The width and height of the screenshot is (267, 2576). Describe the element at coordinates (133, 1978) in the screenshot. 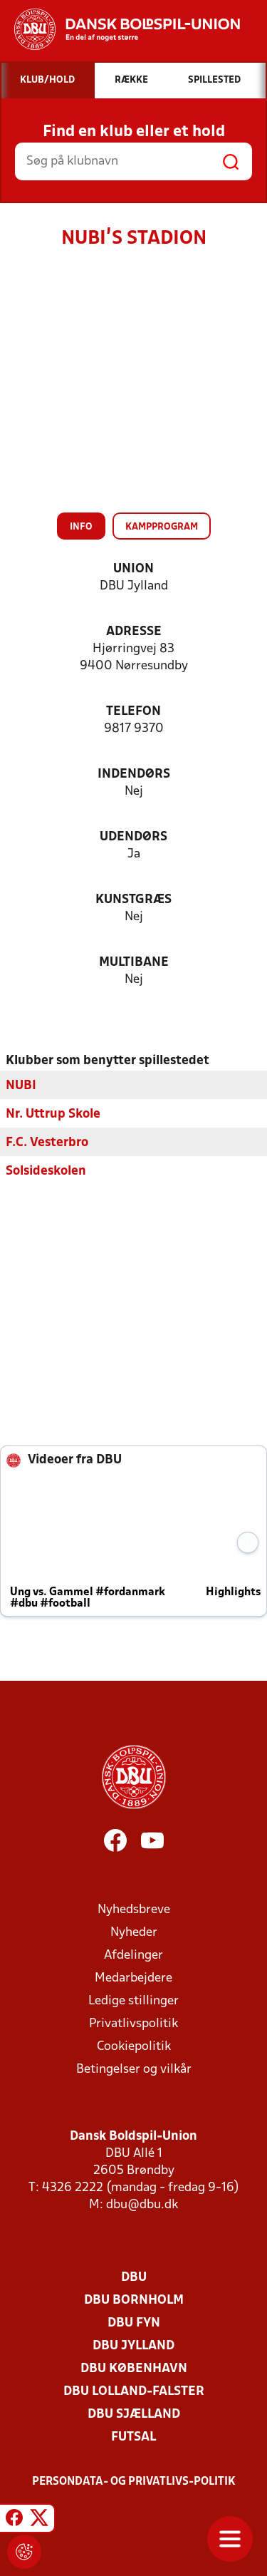

I see `Medarbejdere` at that location.